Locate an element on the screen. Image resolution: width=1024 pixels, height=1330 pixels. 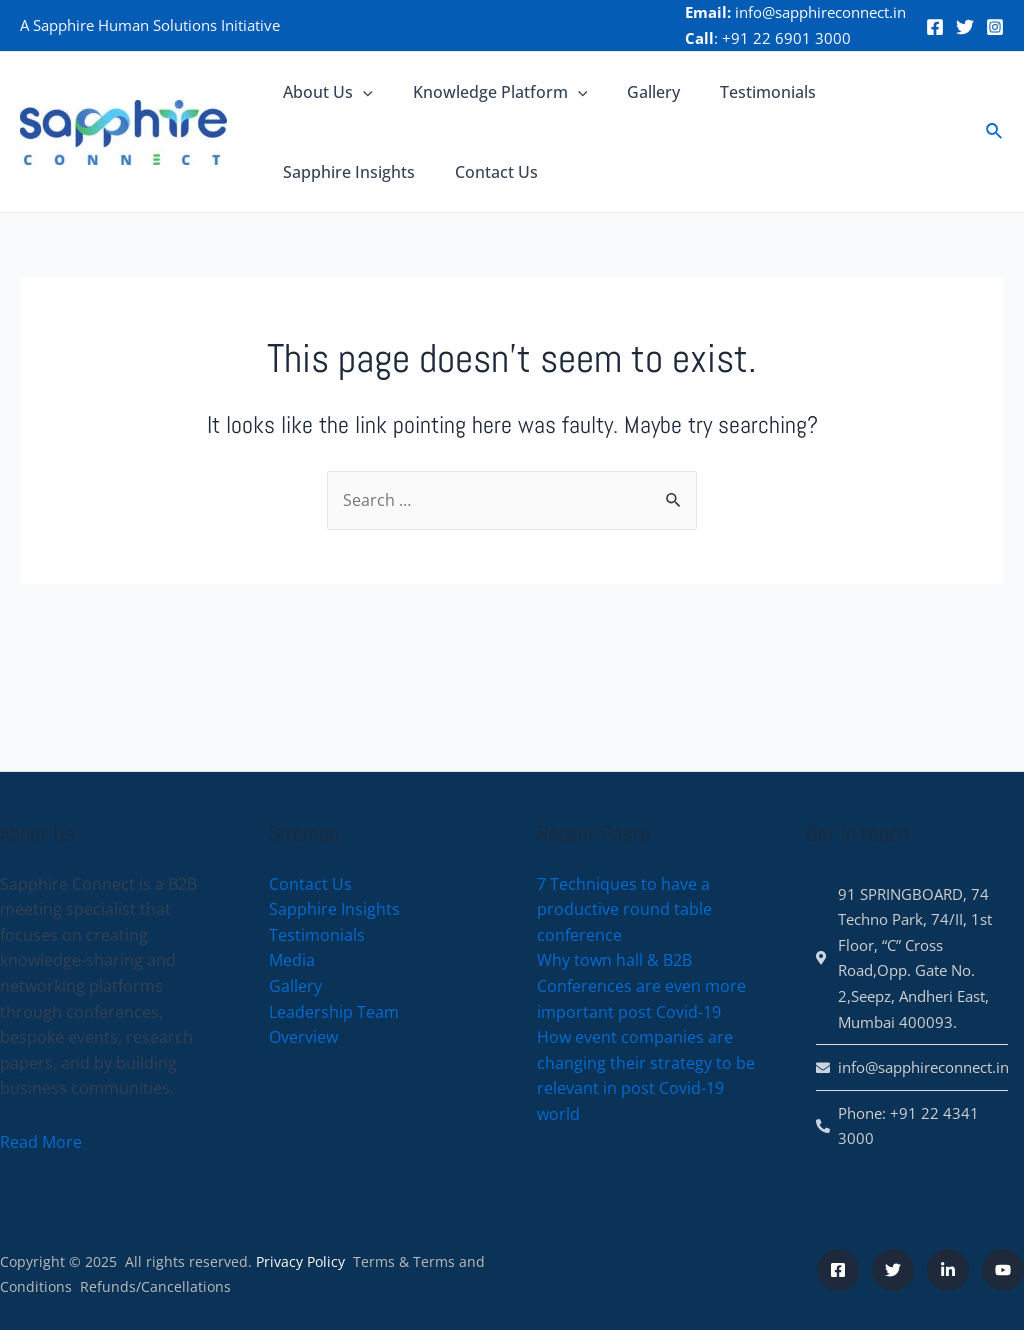
7 Techniques to have a productive round table conference is located at coordinates (624, 909).